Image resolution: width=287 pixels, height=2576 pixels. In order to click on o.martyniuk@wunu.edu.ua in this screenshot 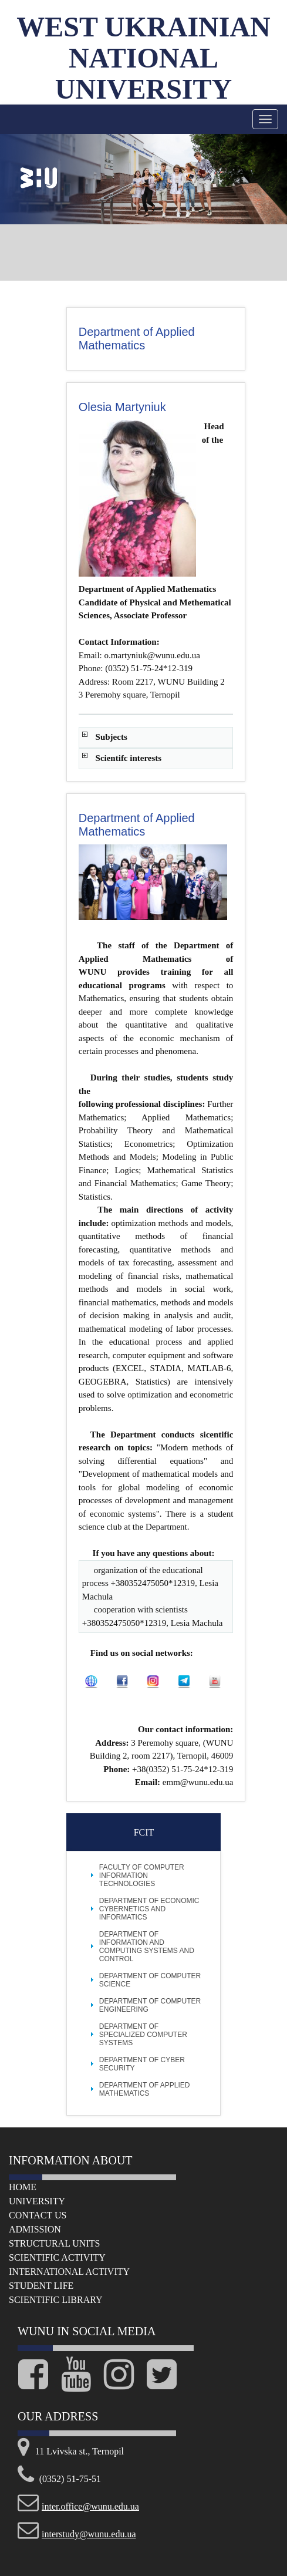, I will do `click(152, 655)`.